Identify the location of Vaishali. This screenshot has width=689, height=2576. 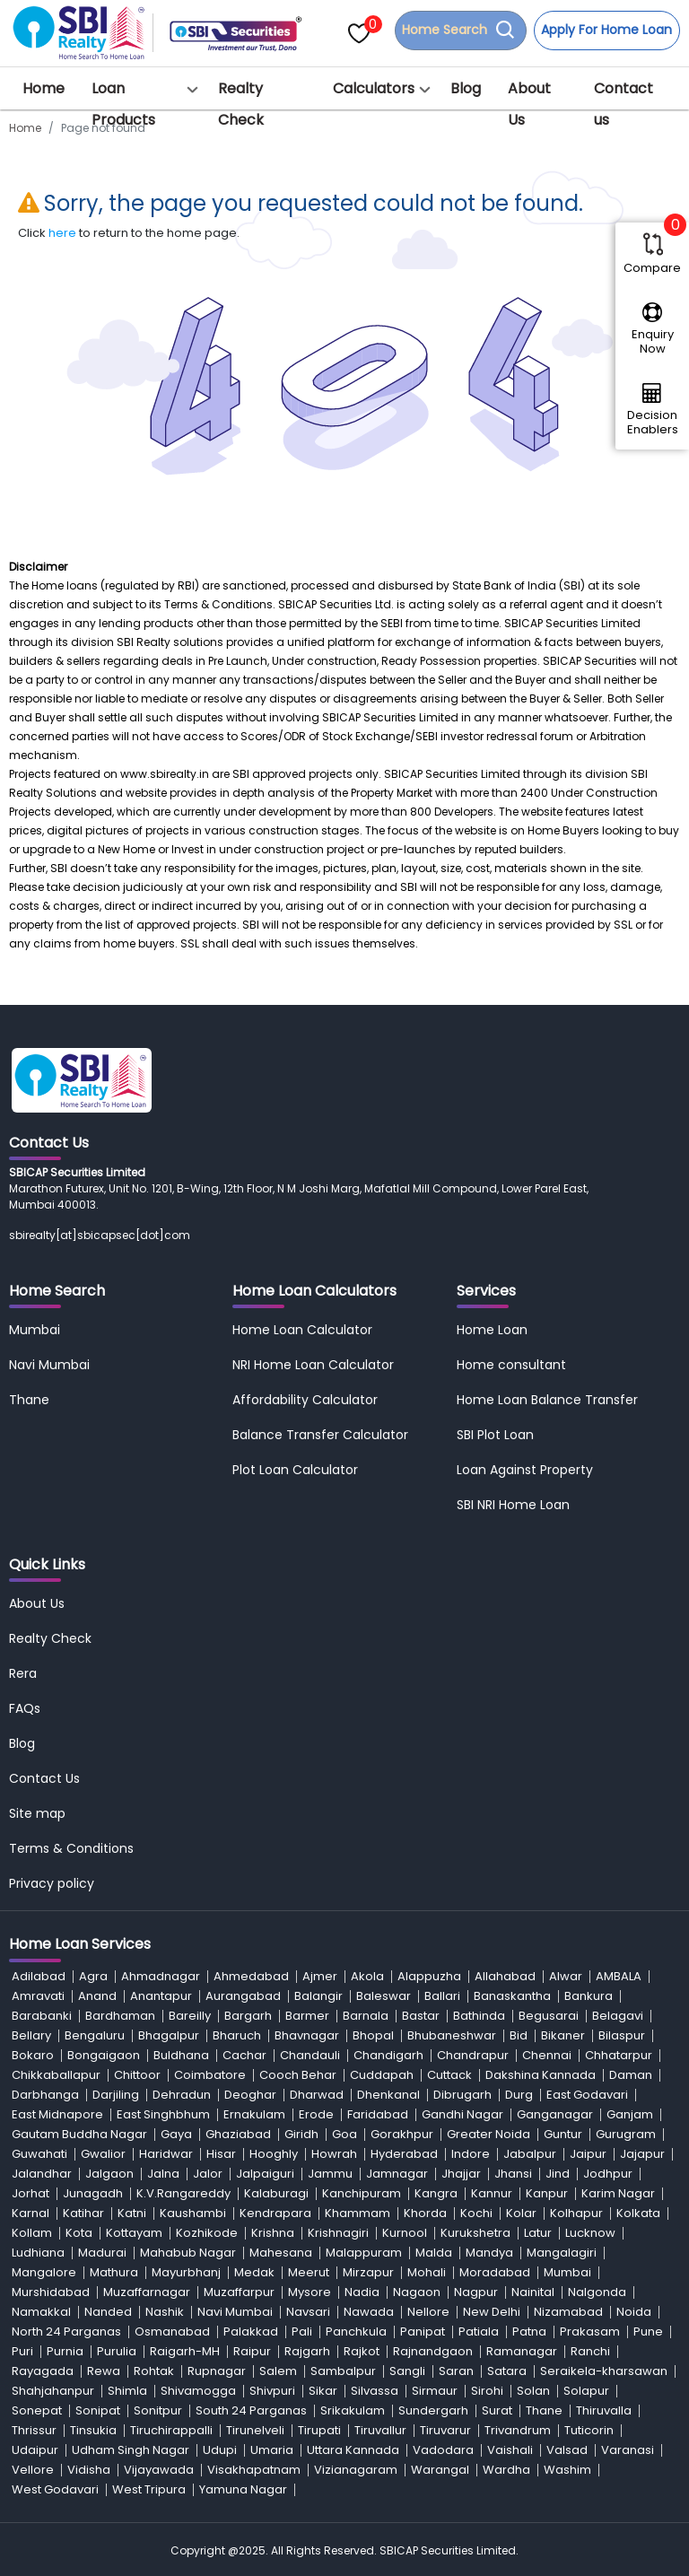
(510, 2449).